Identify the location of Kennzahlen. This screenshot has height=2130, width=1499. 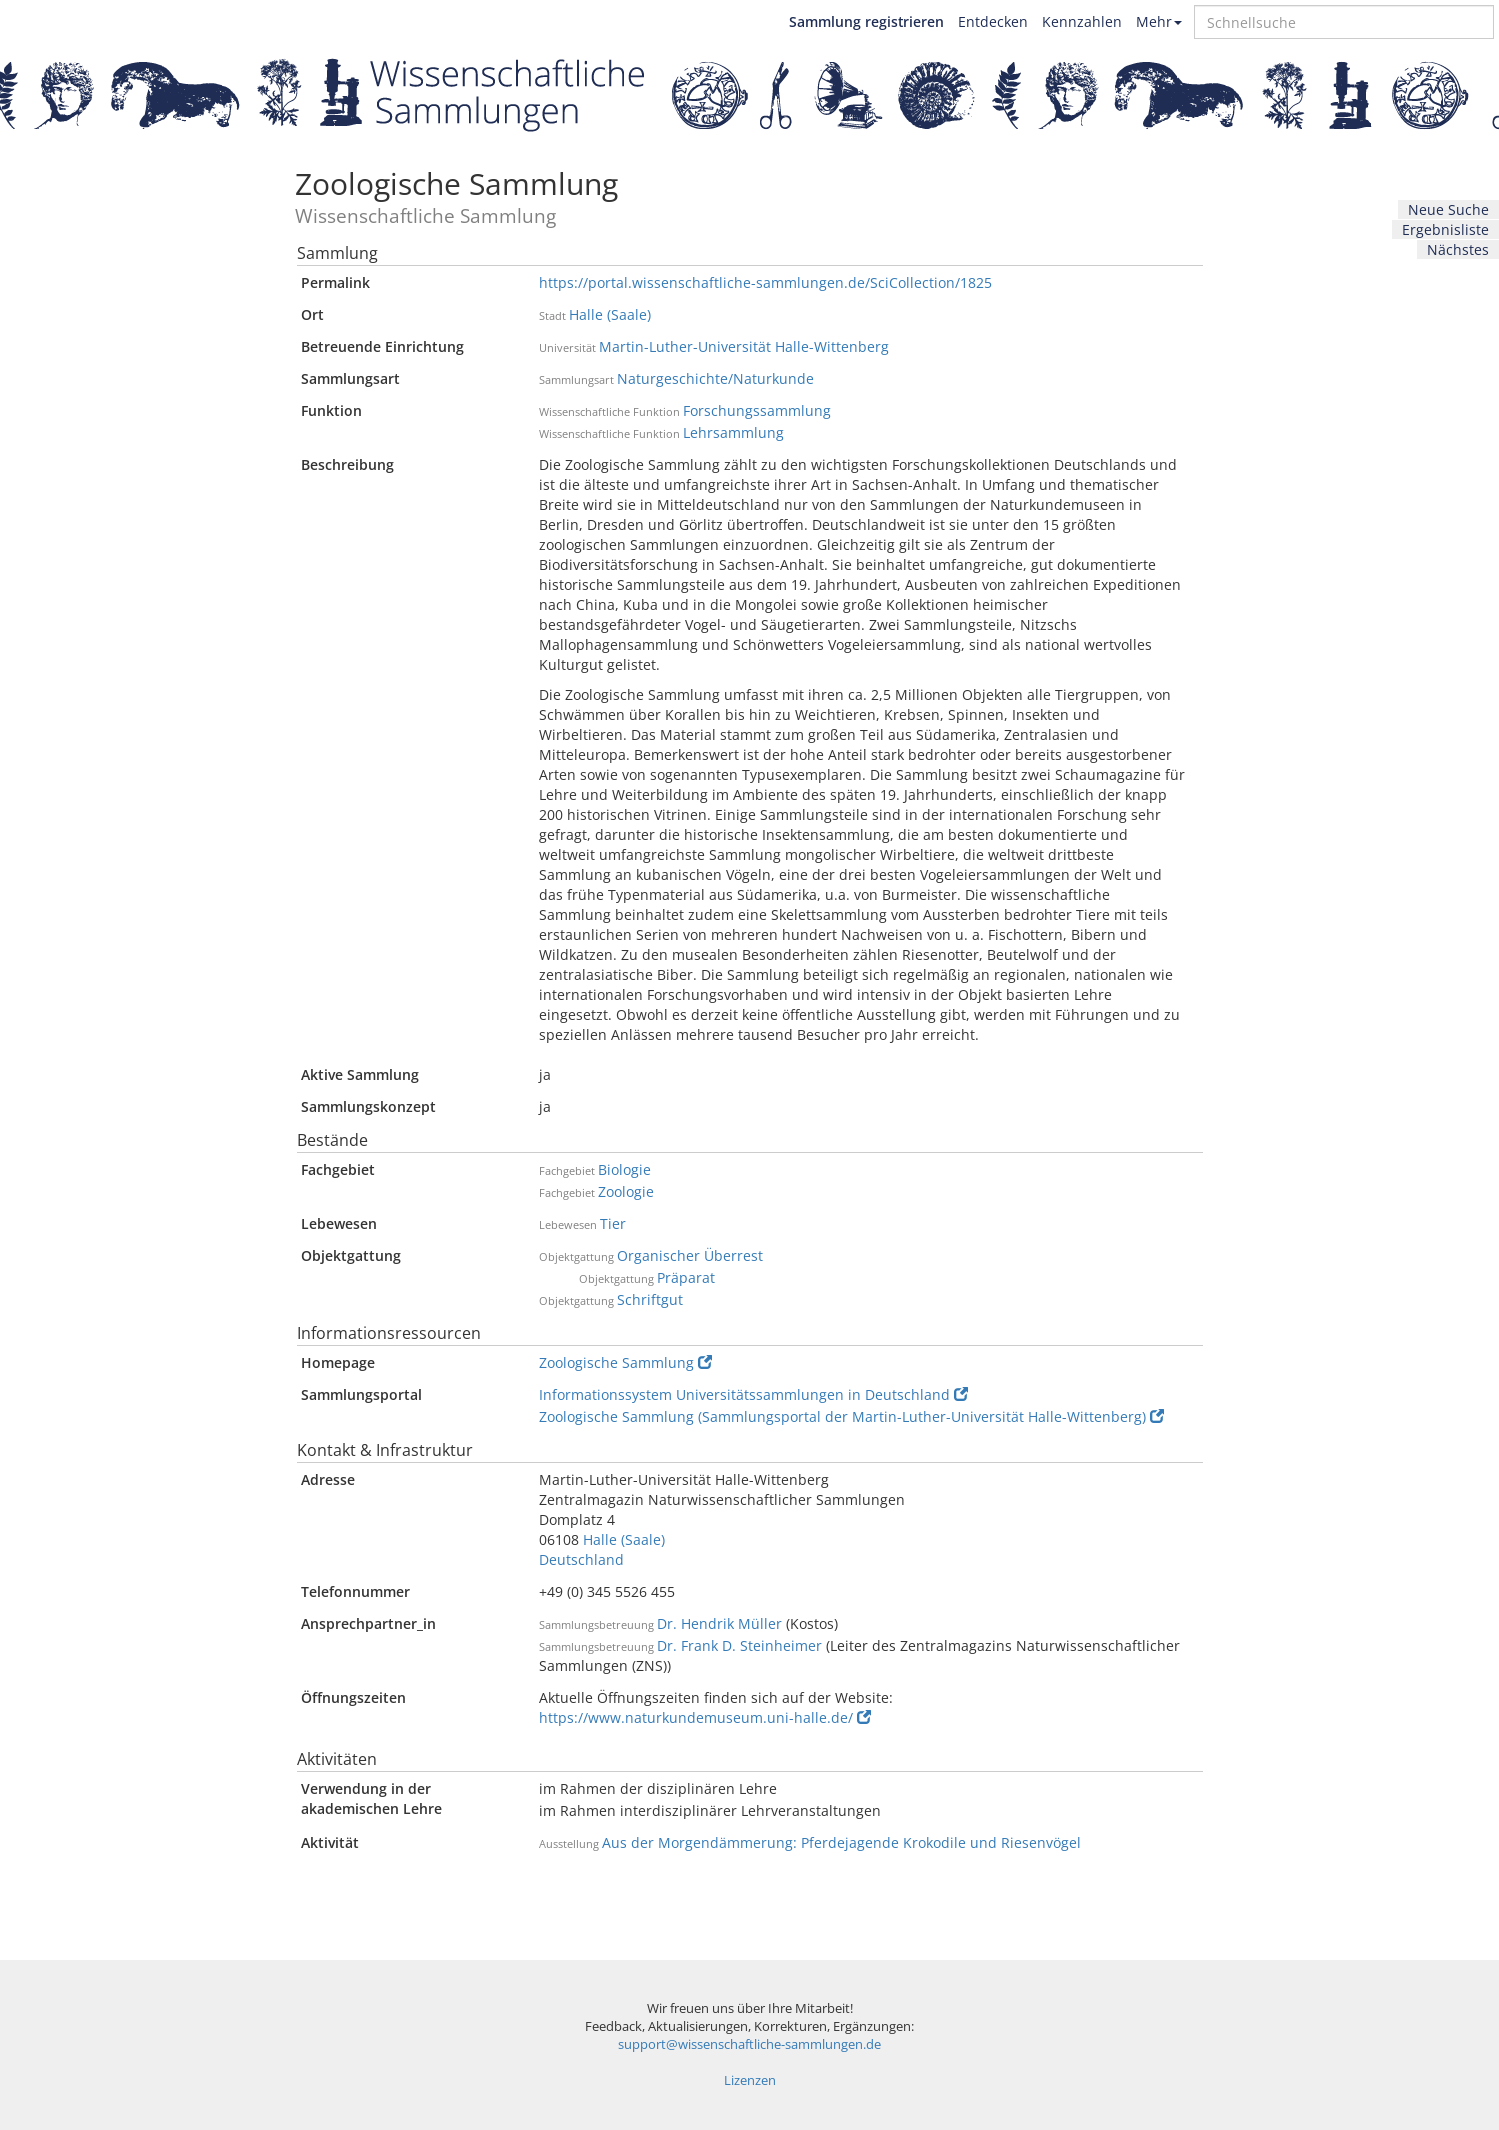
(1082, 21).